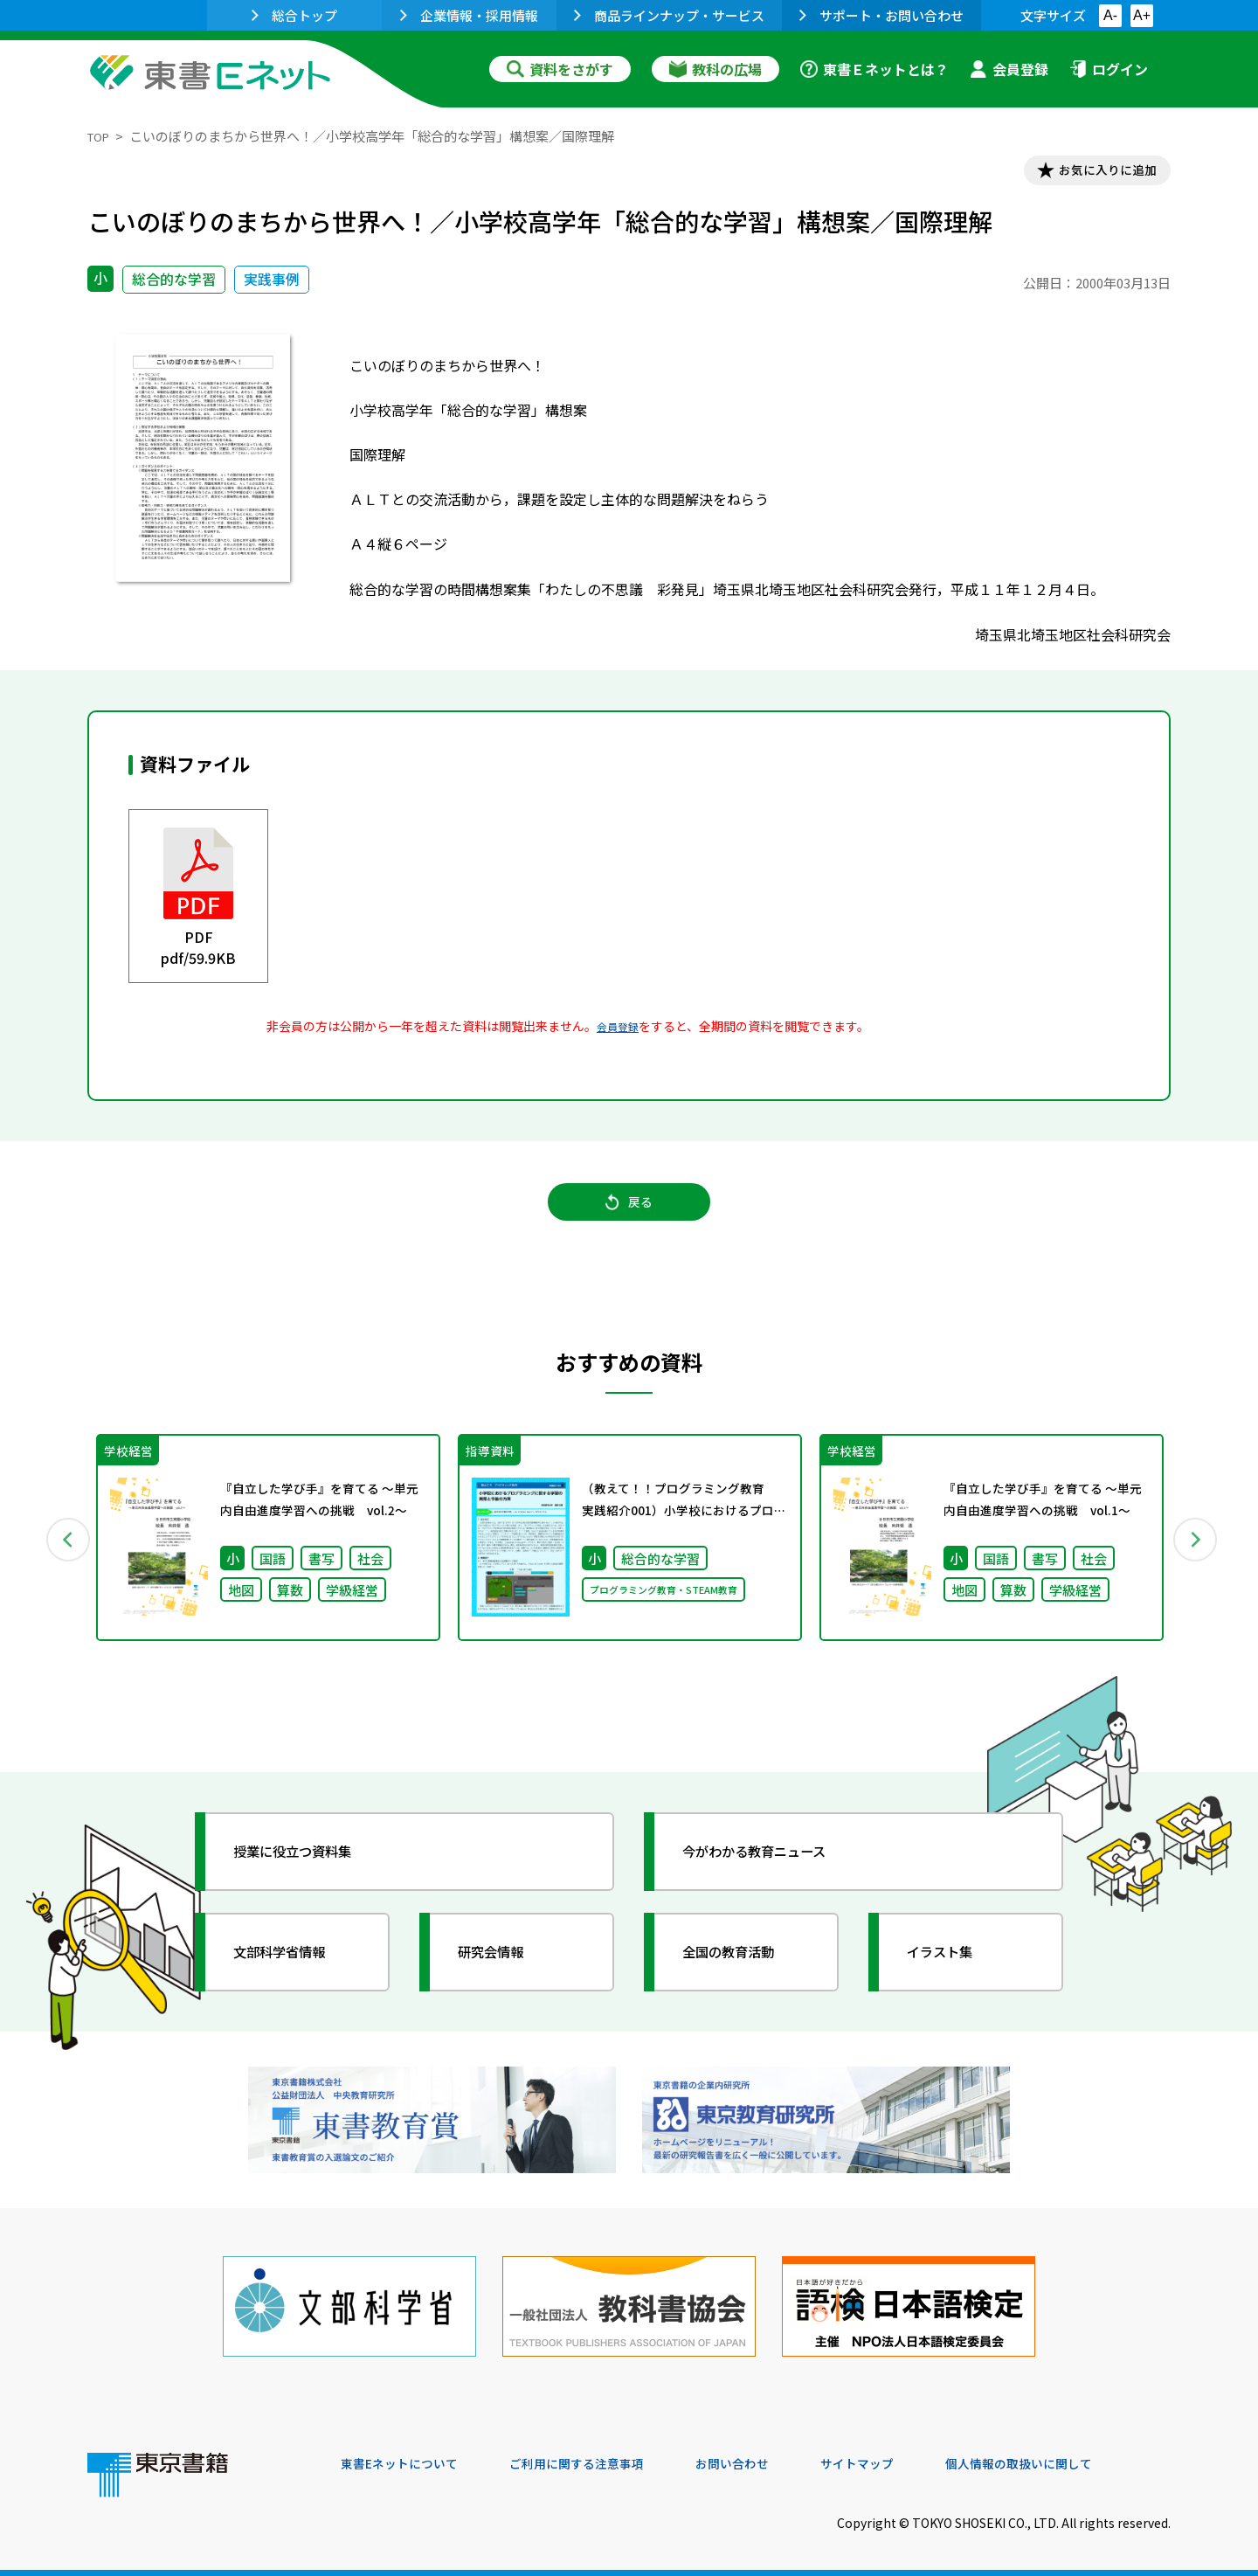 This screenshot has width=1258, height=2576. Describe the element at coordinates (294, 15) in the screenshot. I see `総合トップ` at that location.